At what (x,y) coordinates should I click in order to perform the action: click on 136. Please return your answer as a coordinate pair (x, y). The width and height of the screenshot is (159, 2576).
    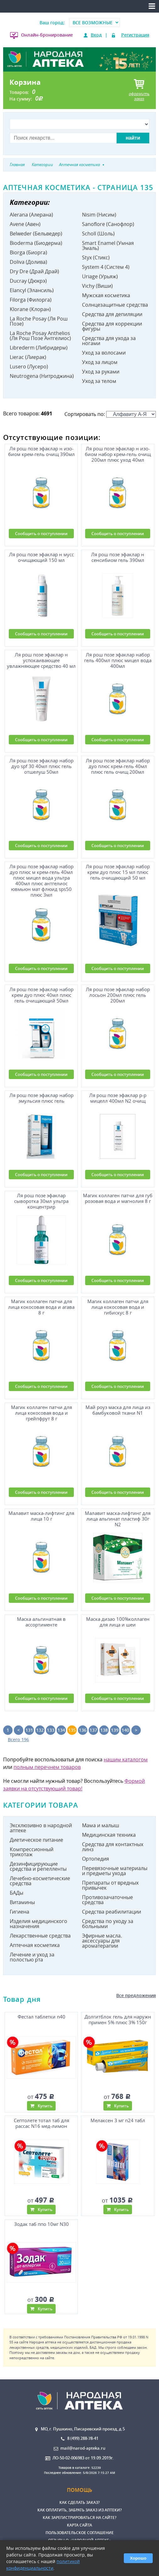
    Looking at the image, I should click on (82, 1730).